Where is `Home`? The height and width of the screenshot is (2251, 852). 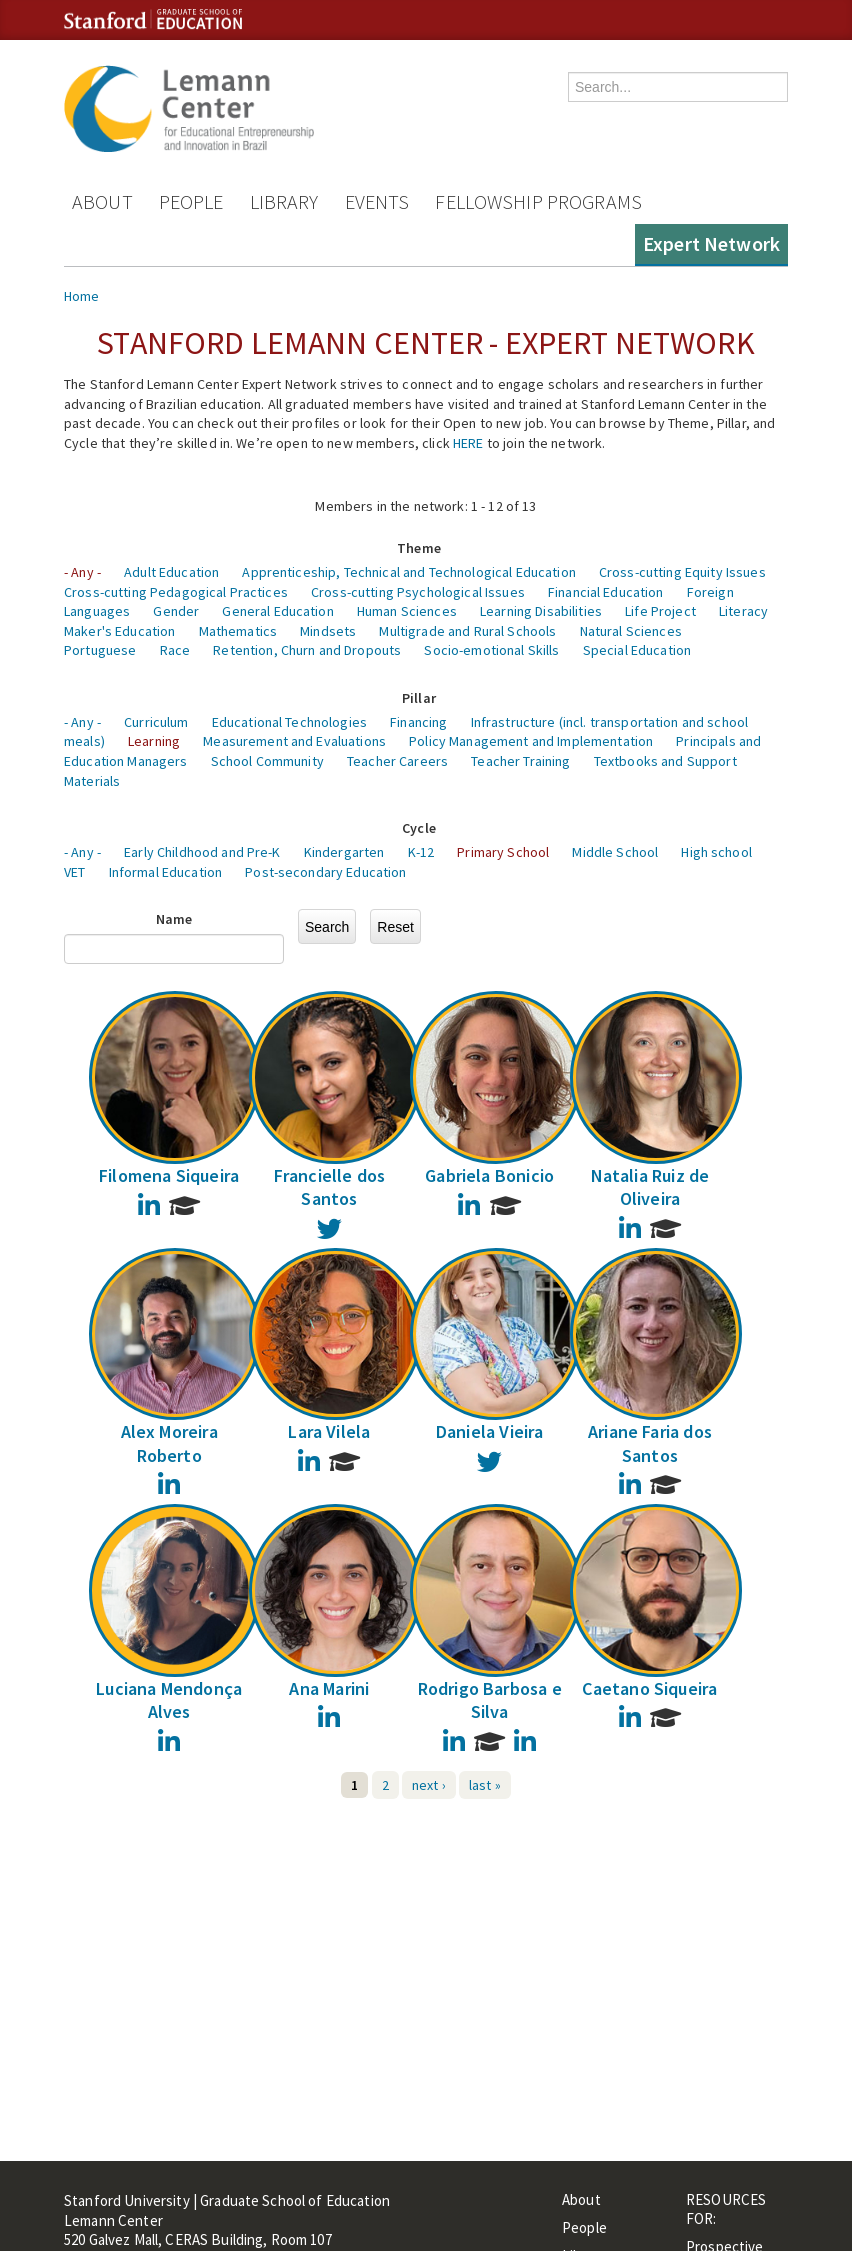 Home is located at coordinates (82, 296).